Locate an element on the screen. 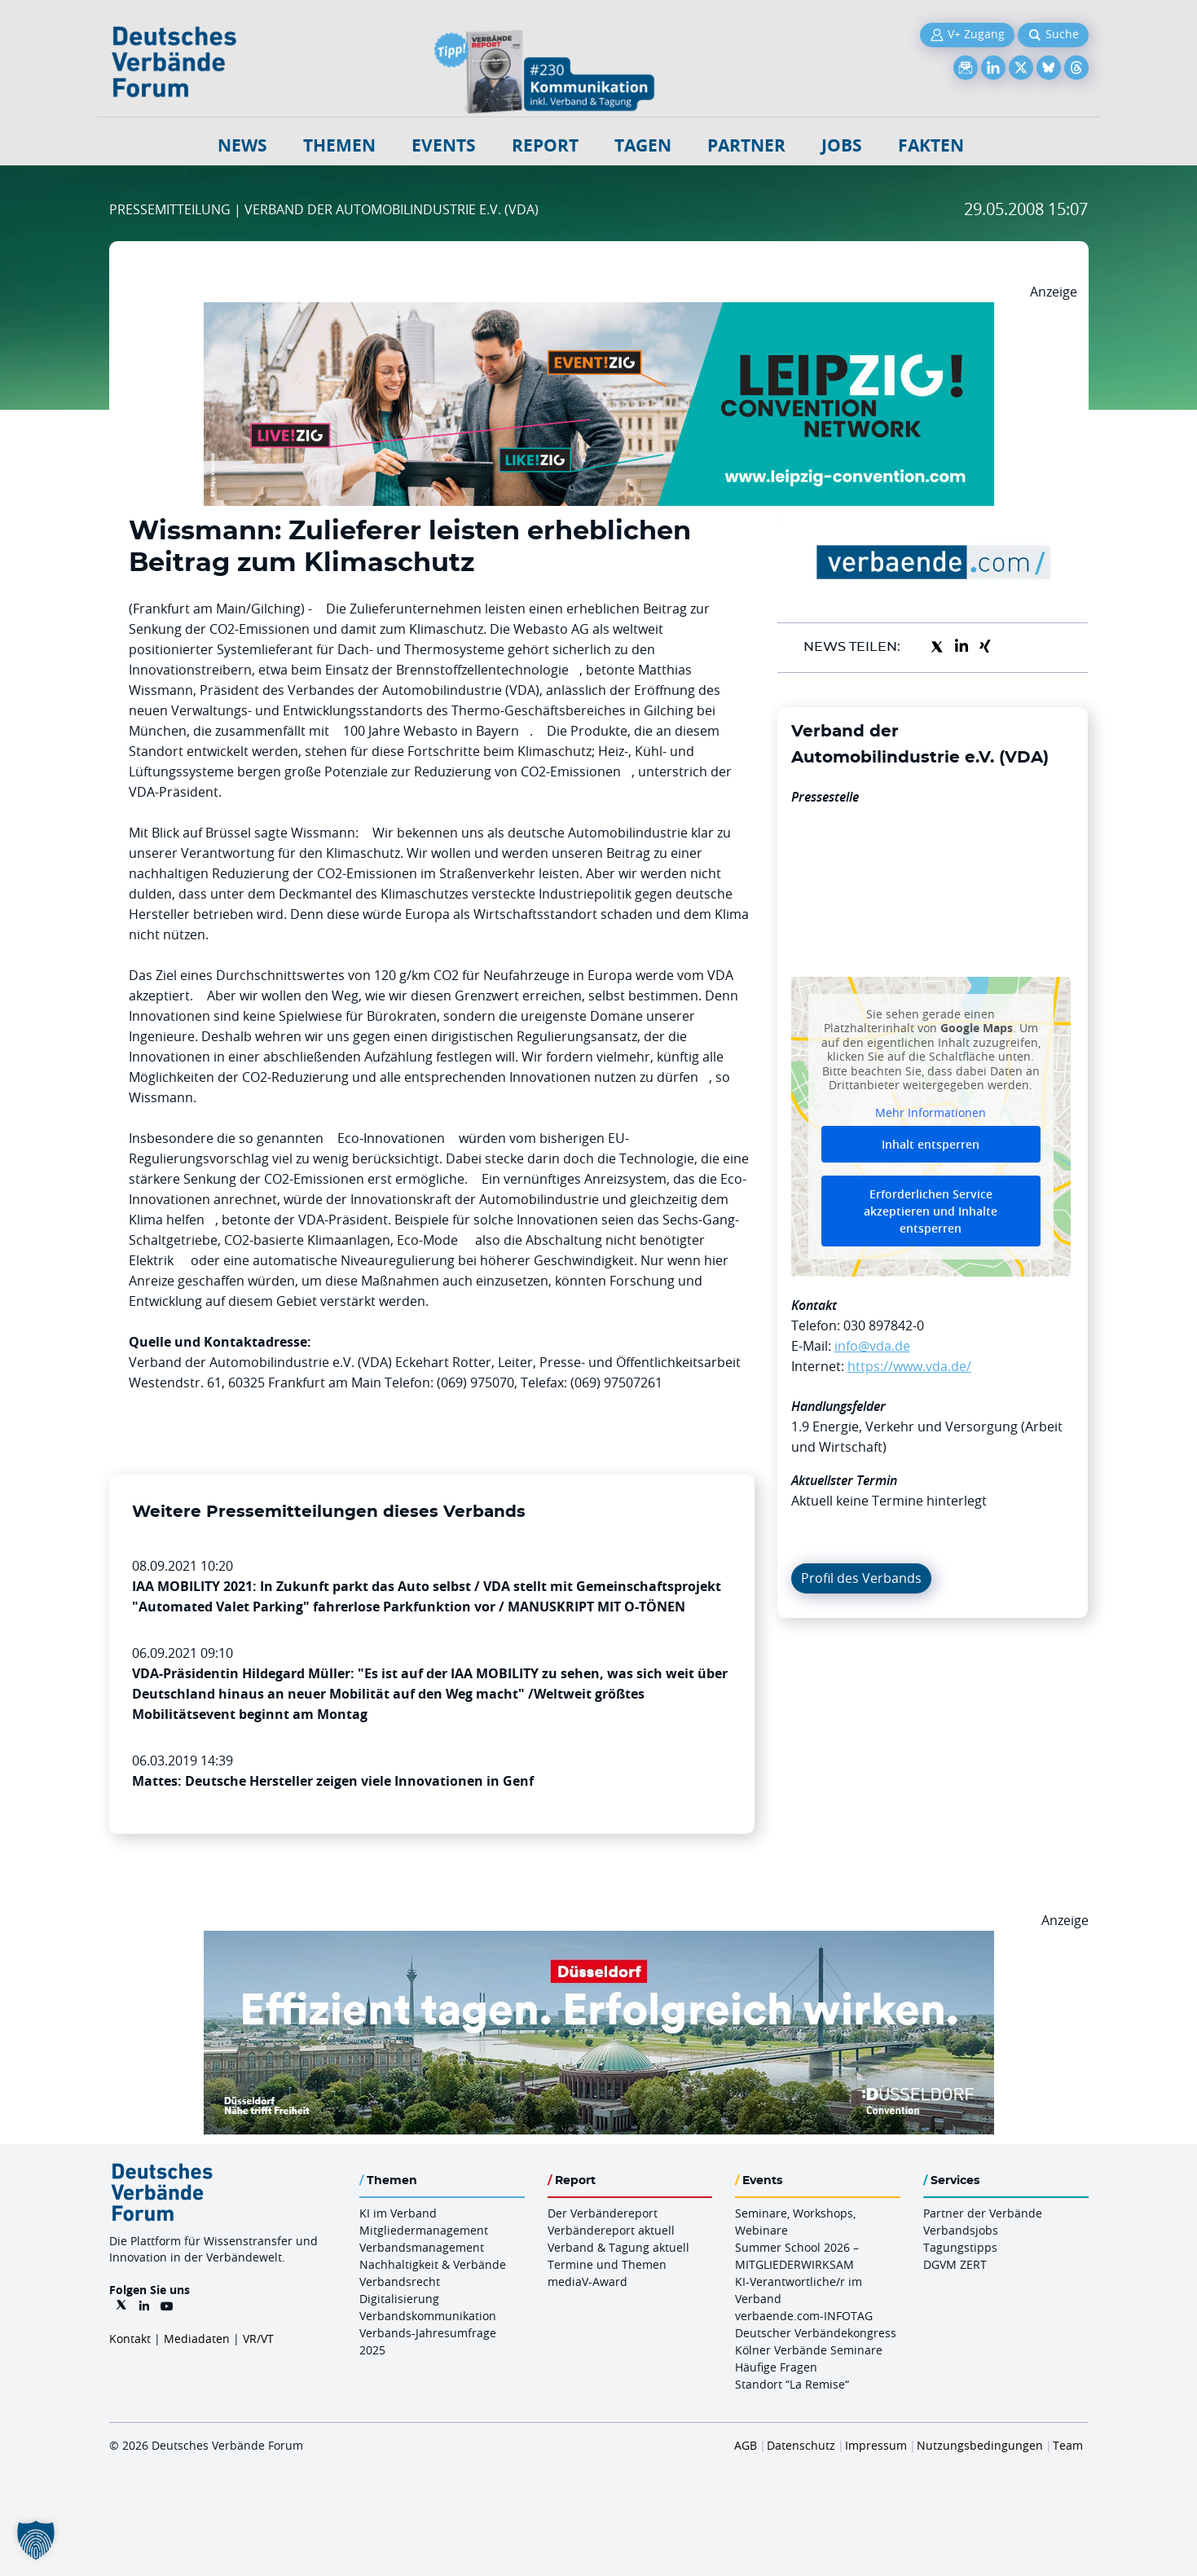  Digitalisierung is located at coordinates (399, 2298).